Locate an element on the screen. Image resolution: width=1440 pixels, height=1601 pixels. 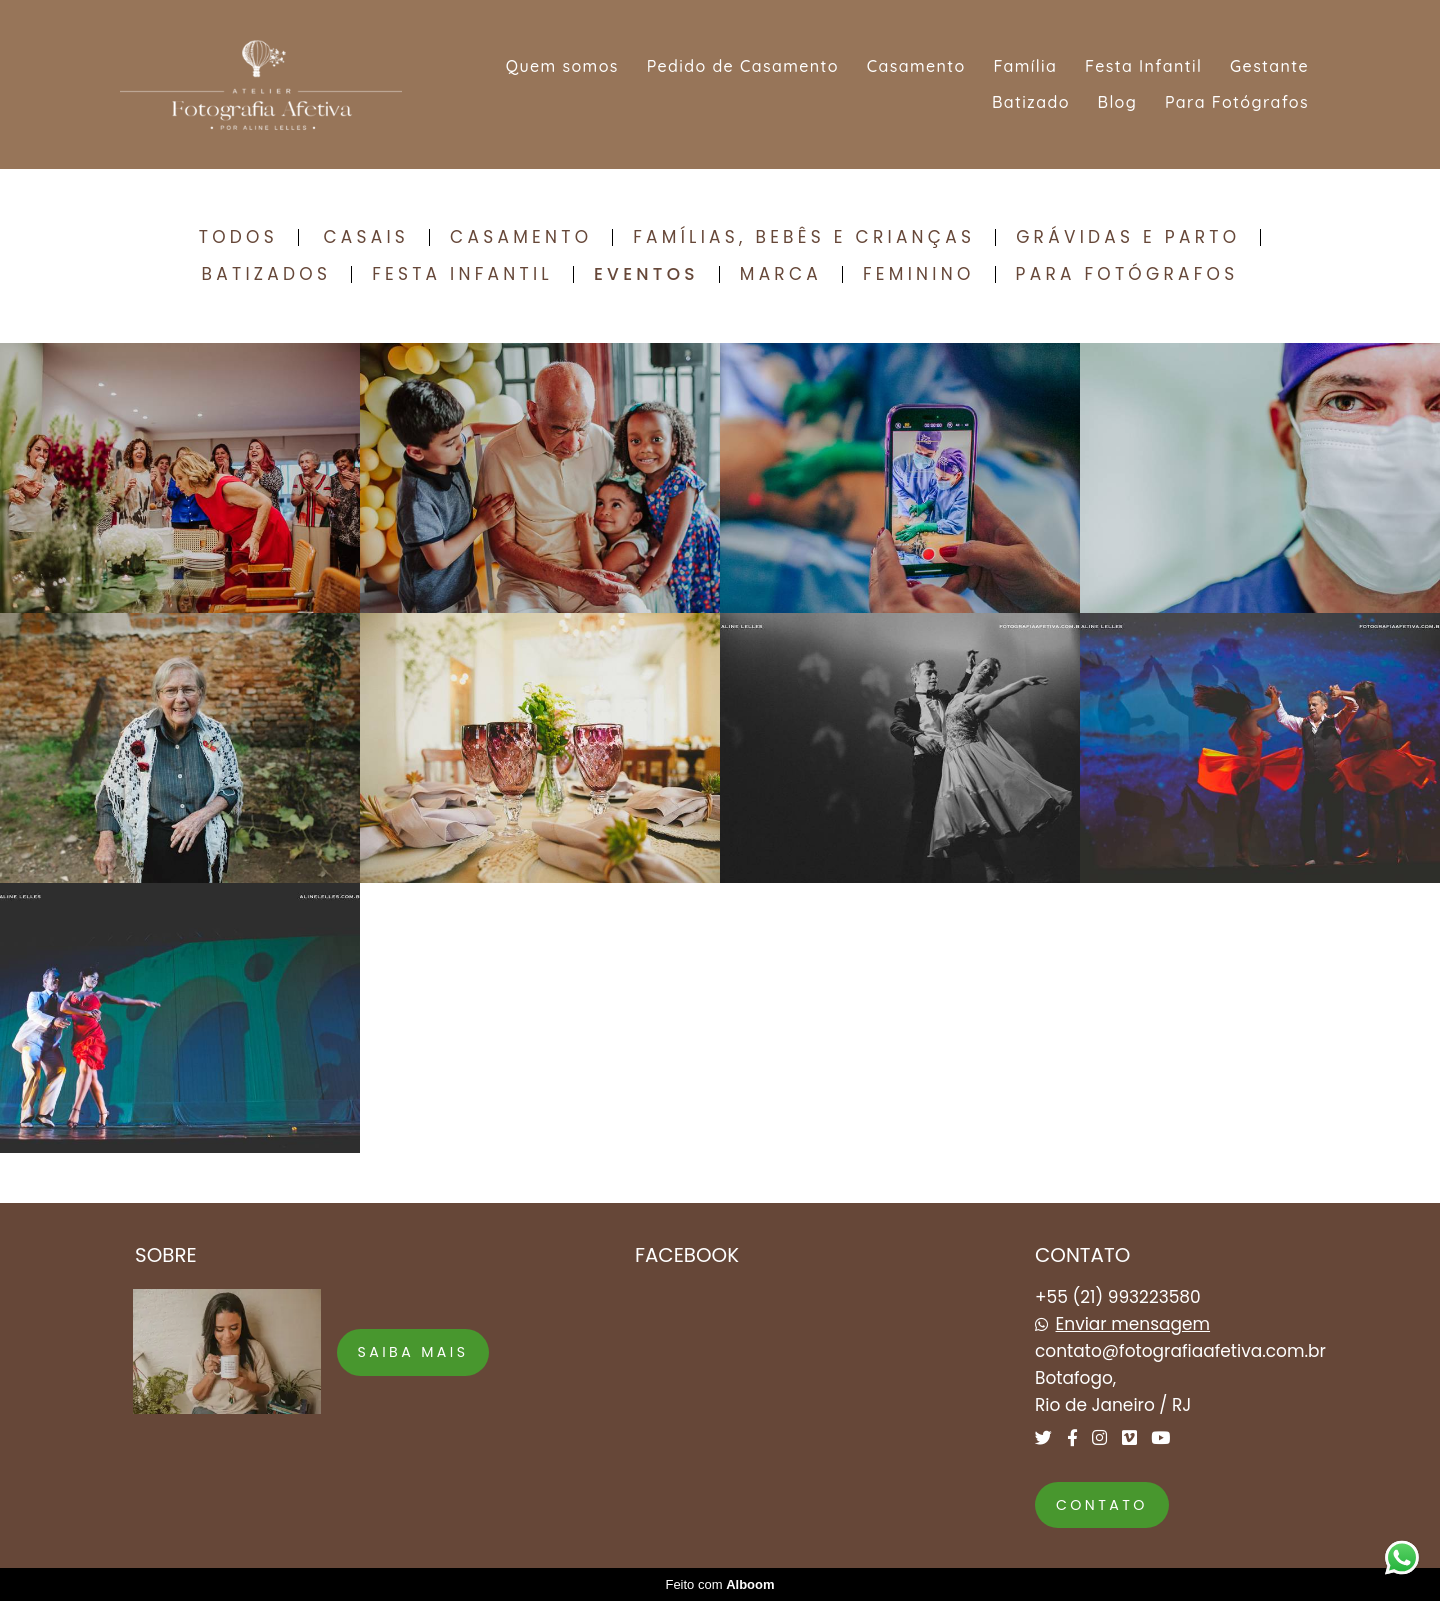
Festa Infantil is located at coordinates (1143, 66).